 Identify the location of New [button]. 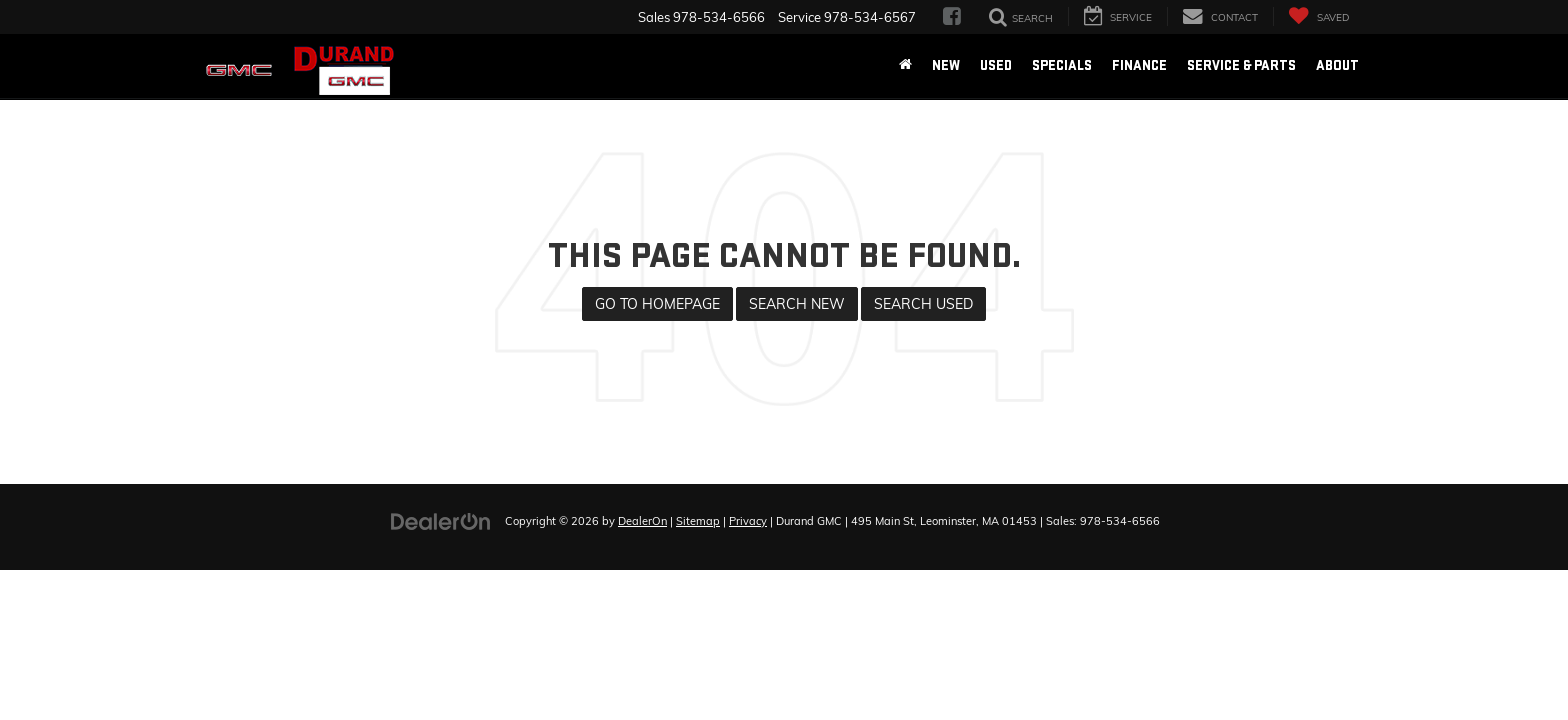
(946, 65).